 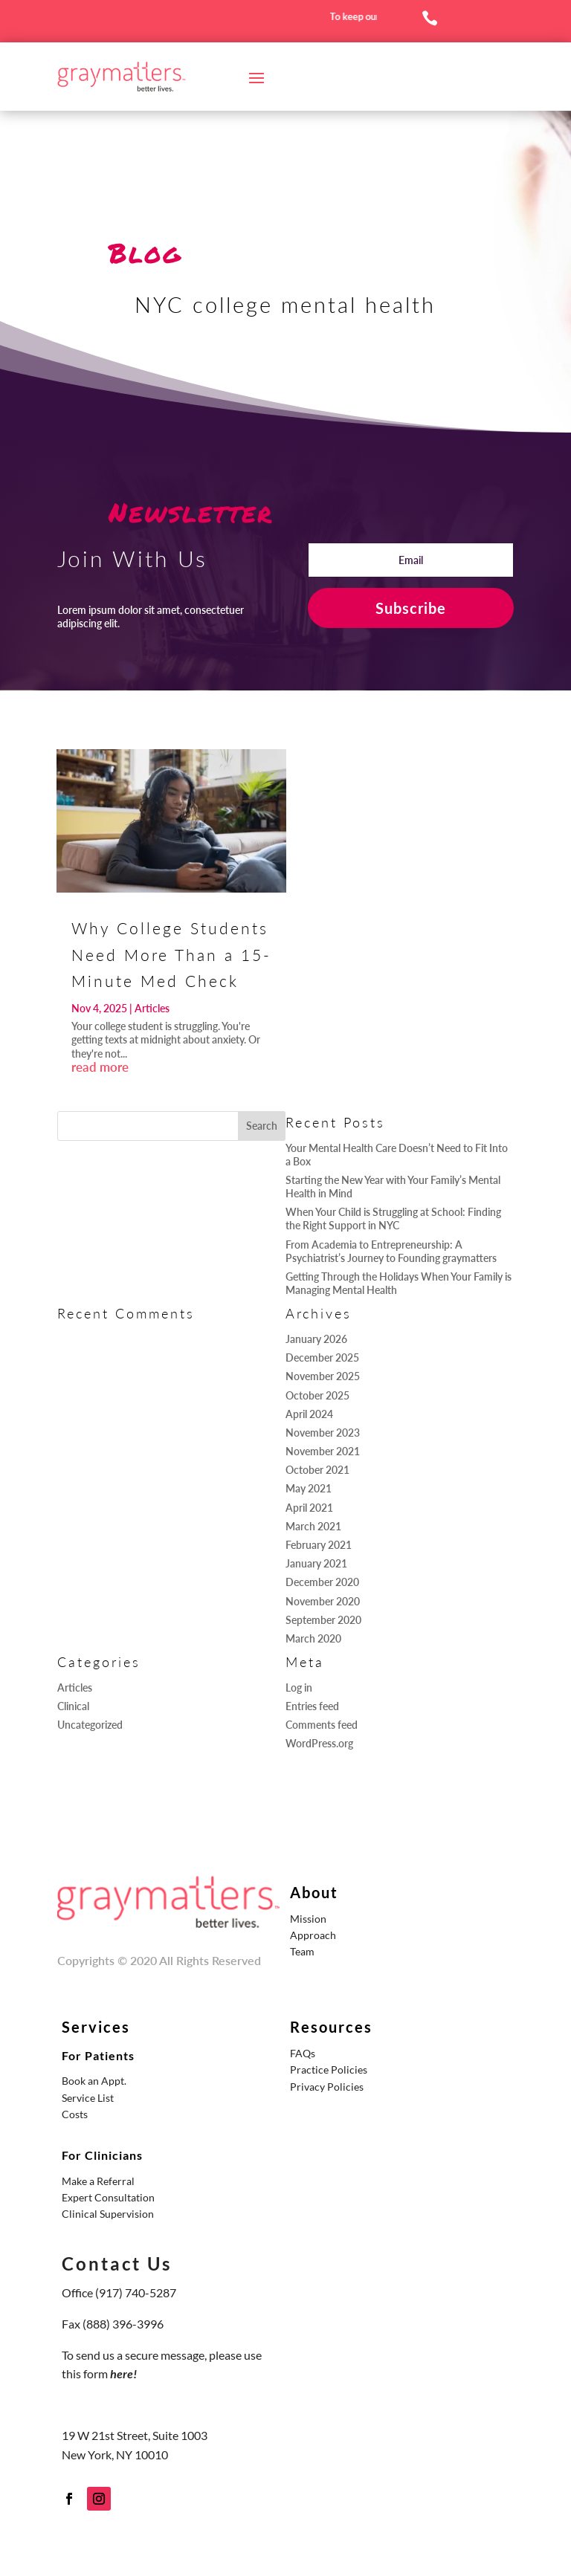 I want to click on October 2025, so click(x=317, y=1395).